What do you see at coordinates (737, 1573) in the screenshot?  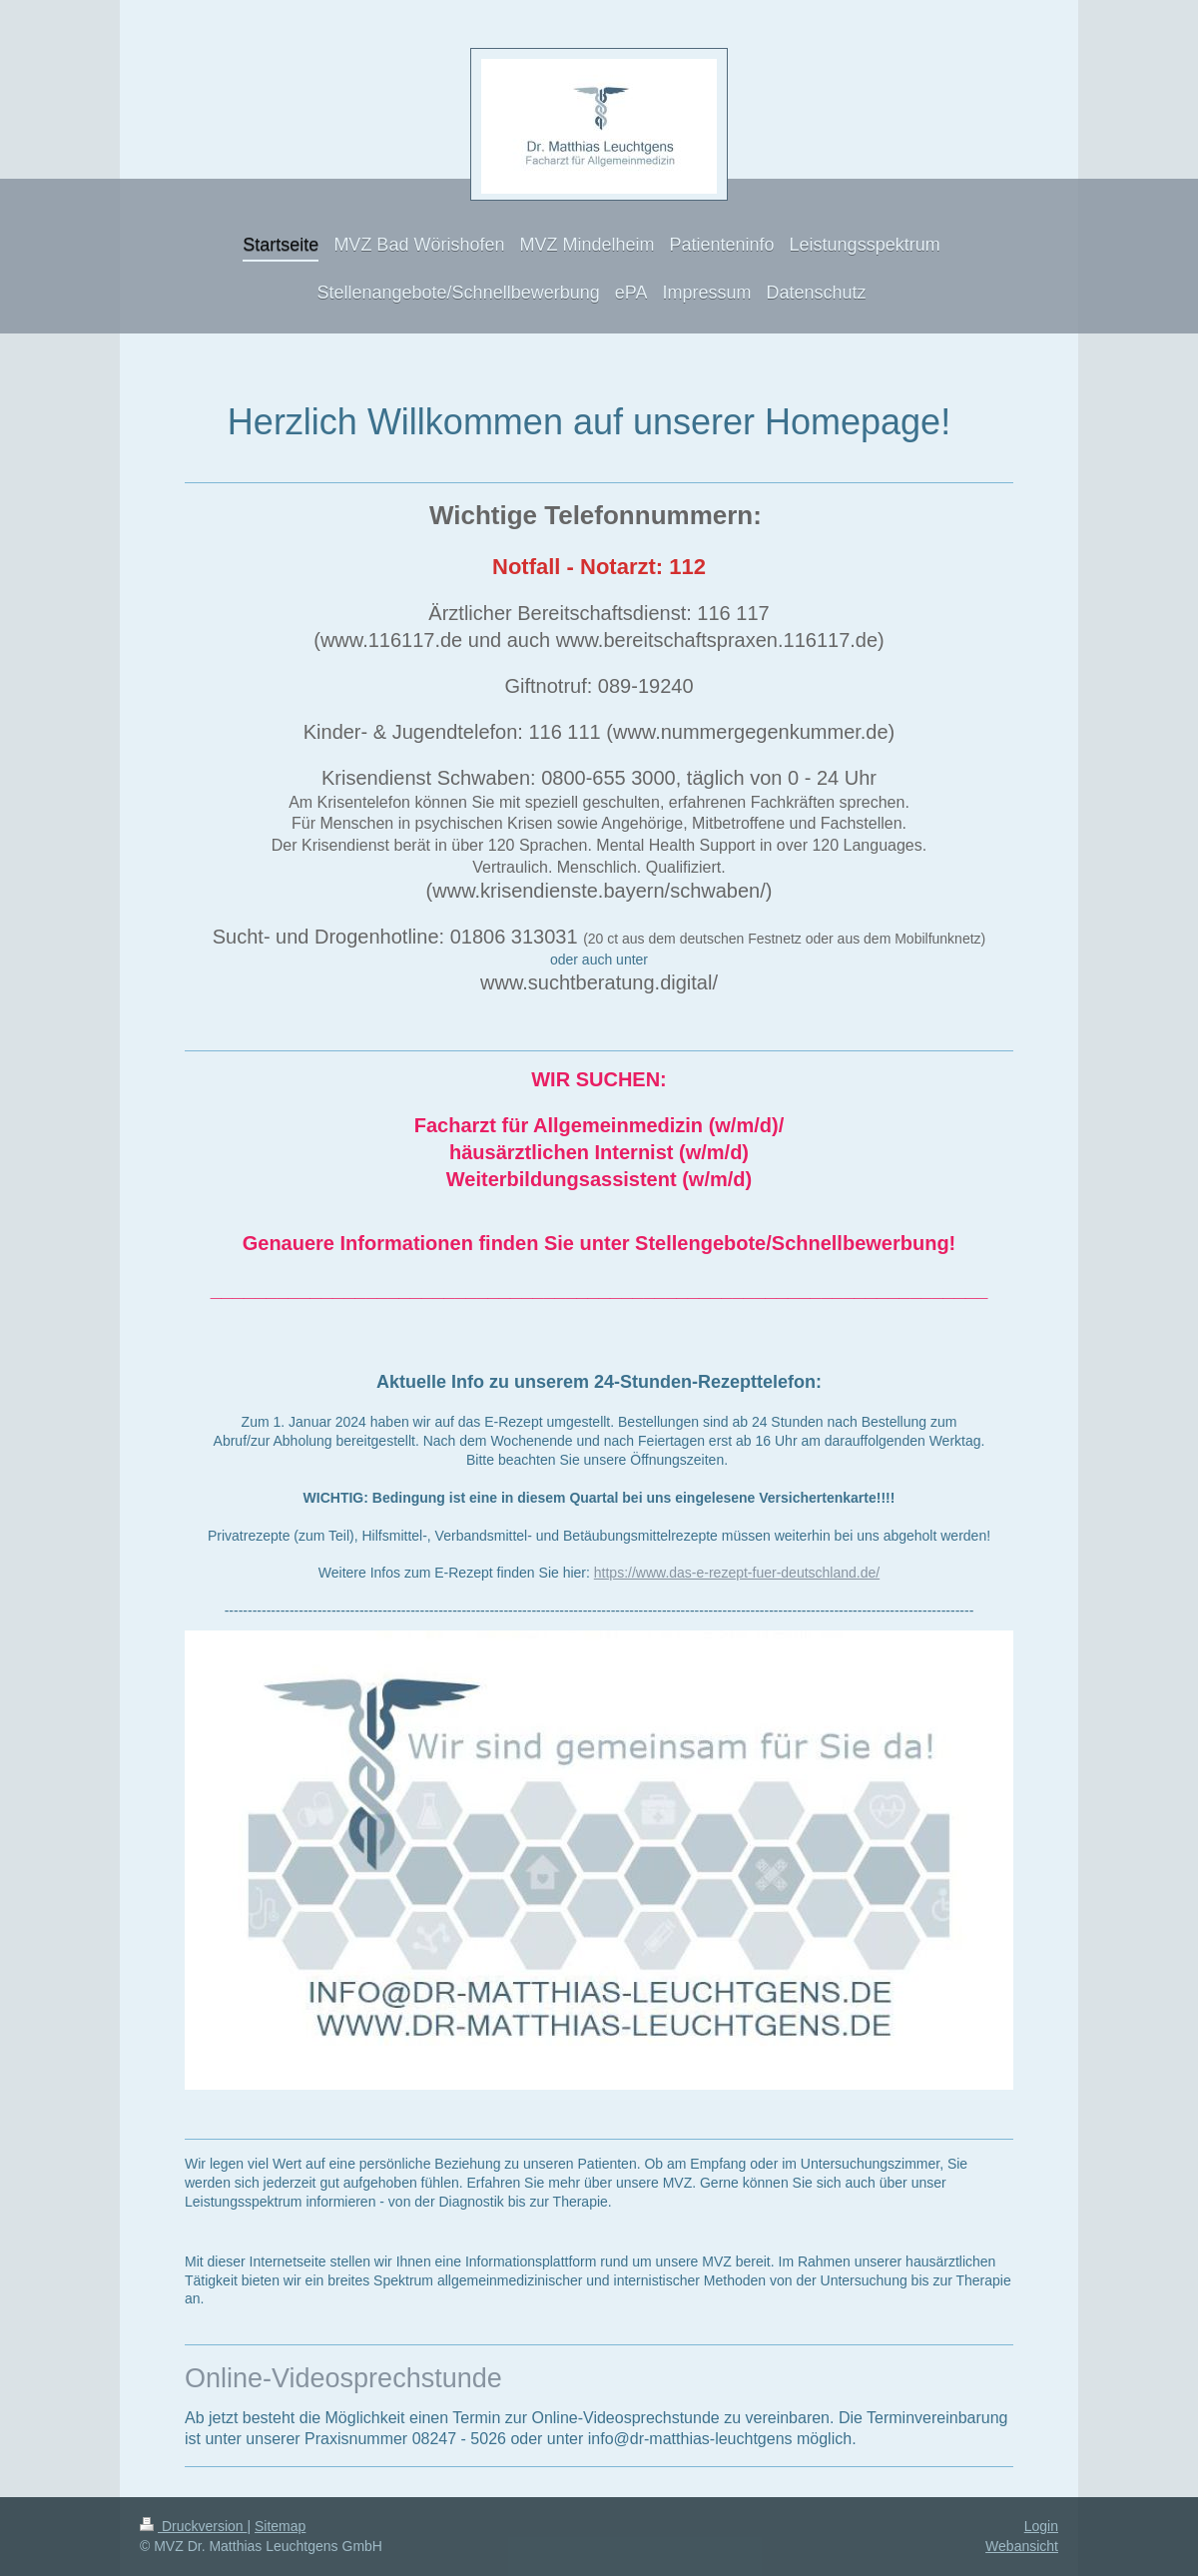 I see `https://www.das-e-rezept-fuer-deutschland.de/` at bounding box center [737, 1573].